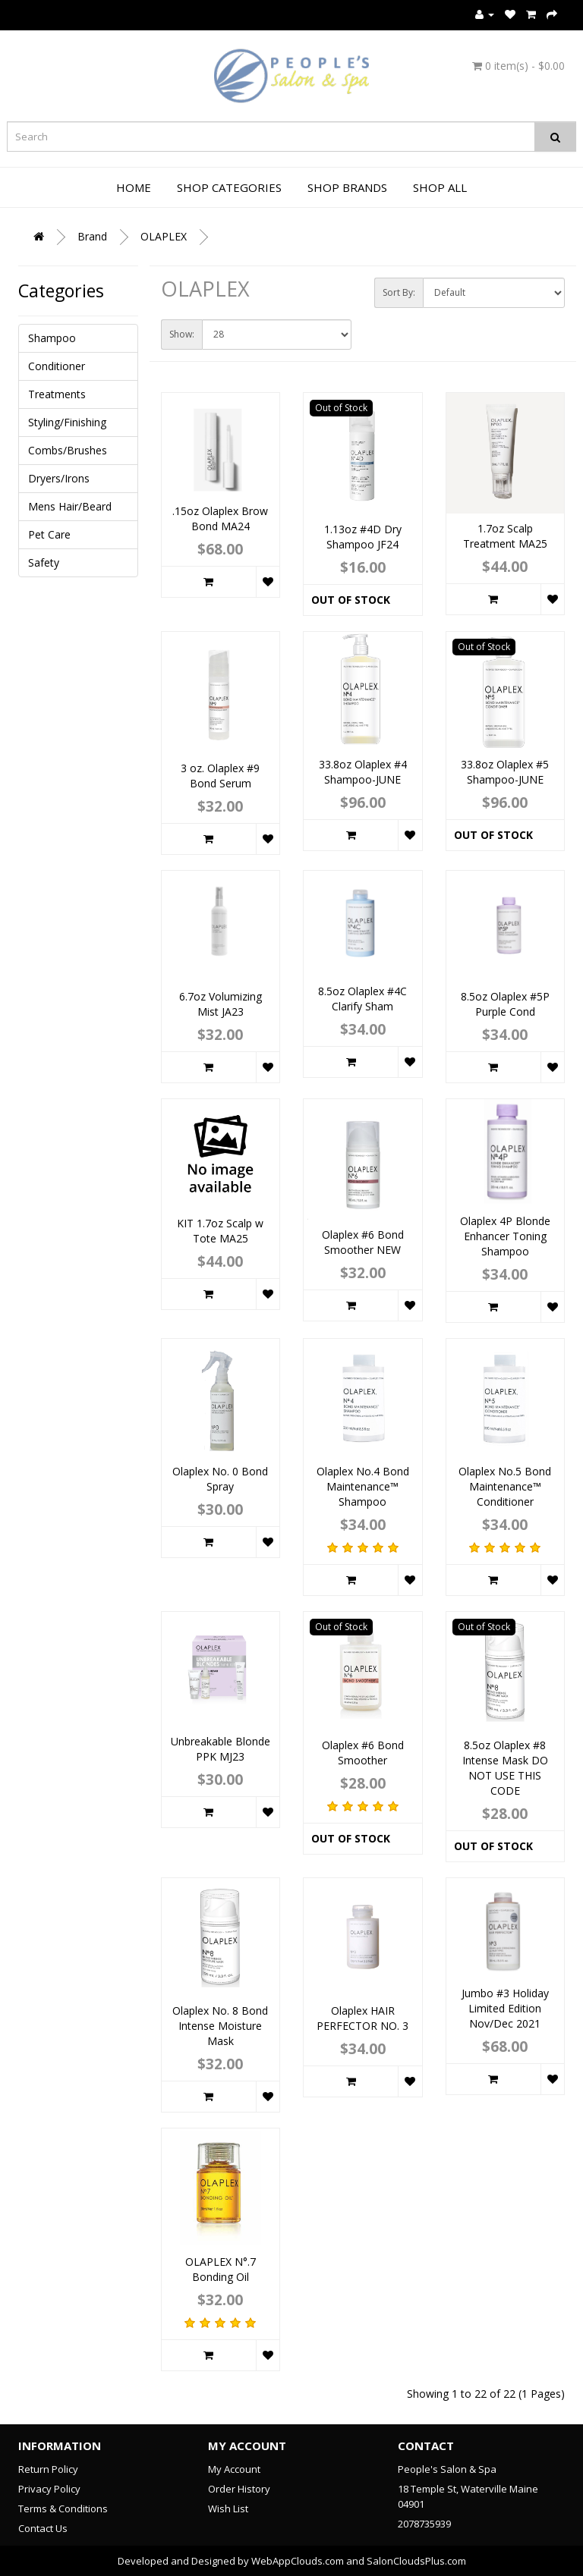 The width and height of the screenshot is (583, 2576). Describe the element at coordinates (67, 450) in the screenshot. I see `Combs/Brushes` at that location.